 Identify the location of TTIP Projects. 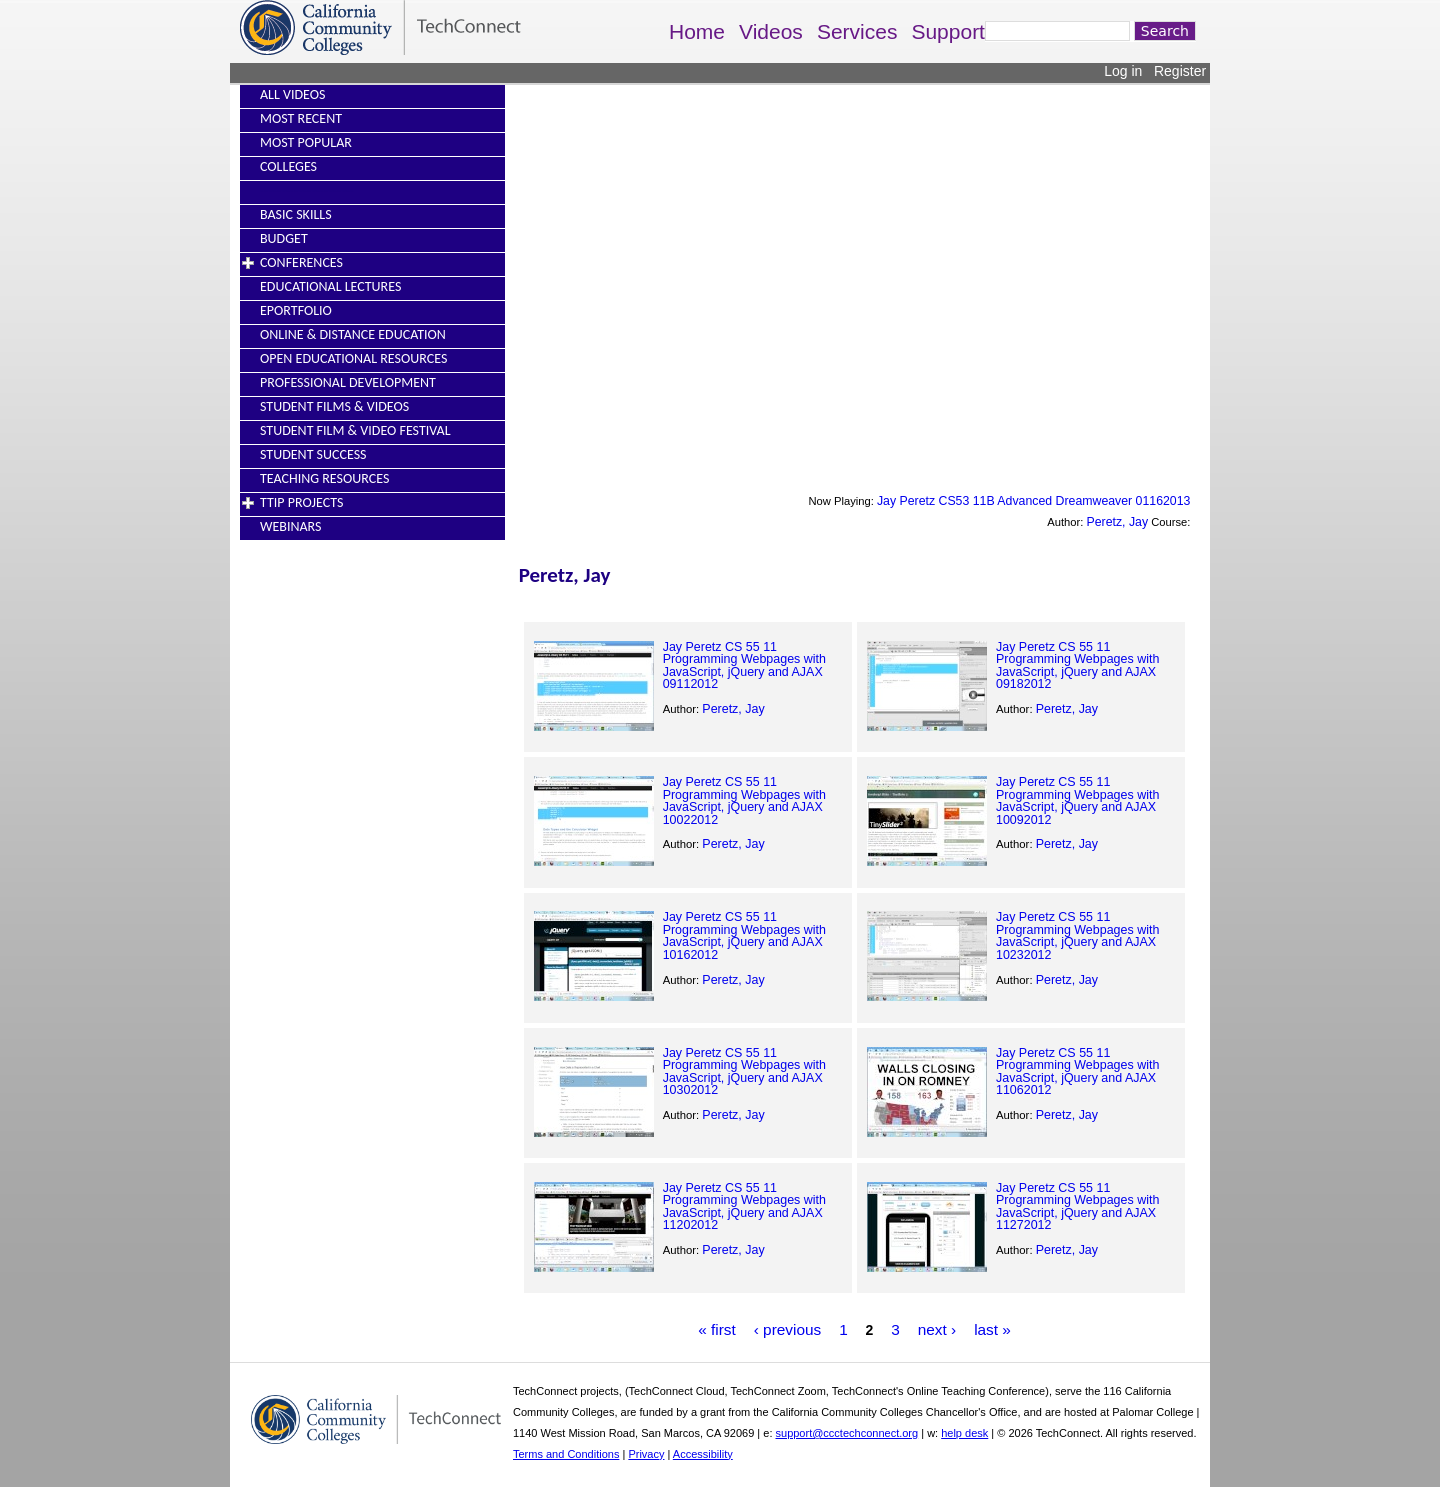
(301, 502).